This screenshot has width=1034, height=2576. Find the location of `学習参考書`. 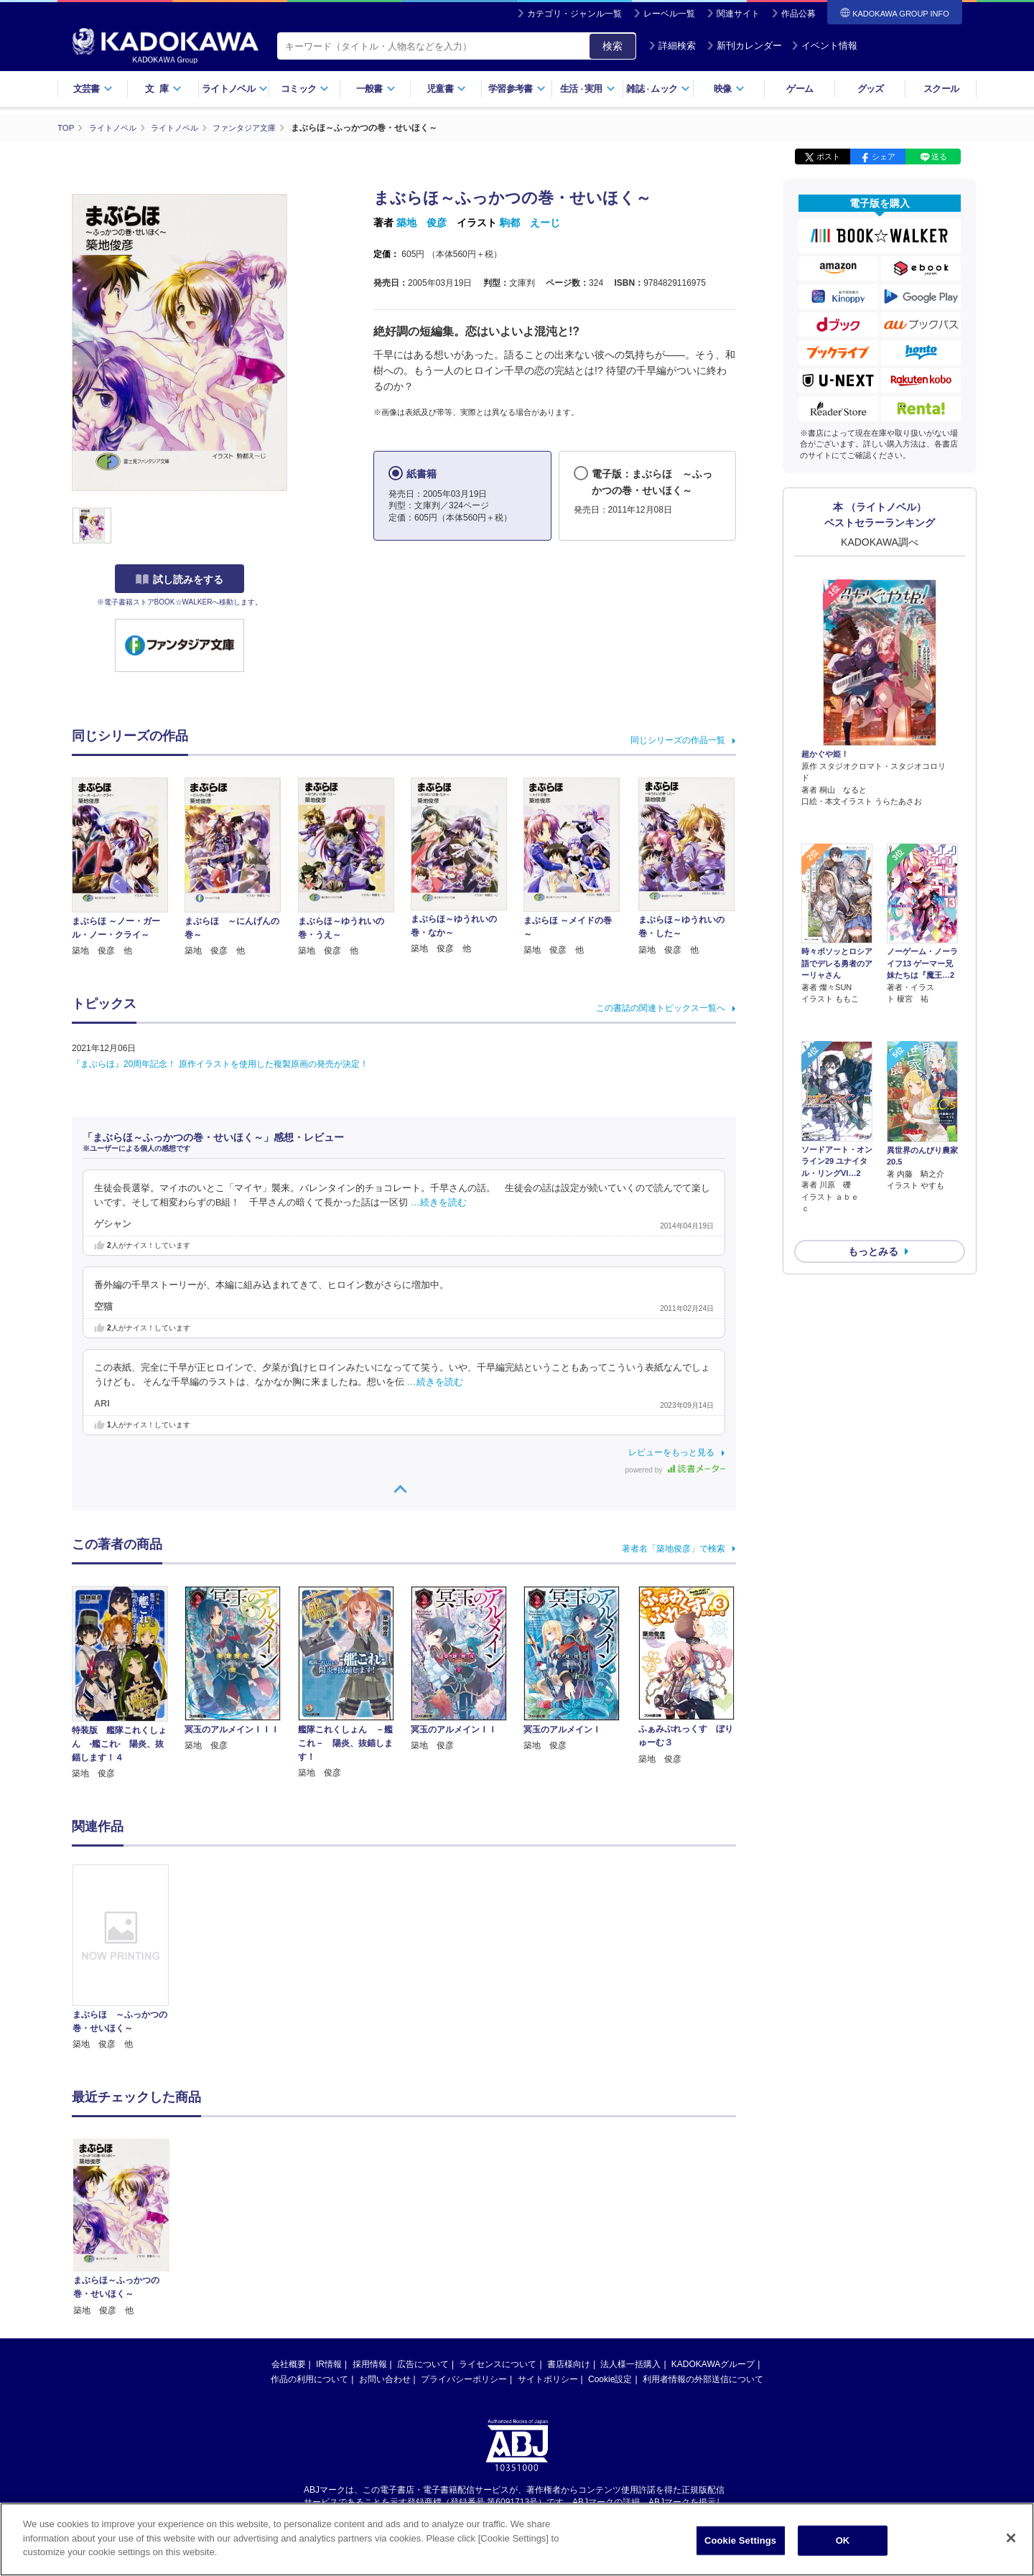

学習参考書 is located at coordinates (517, 88).